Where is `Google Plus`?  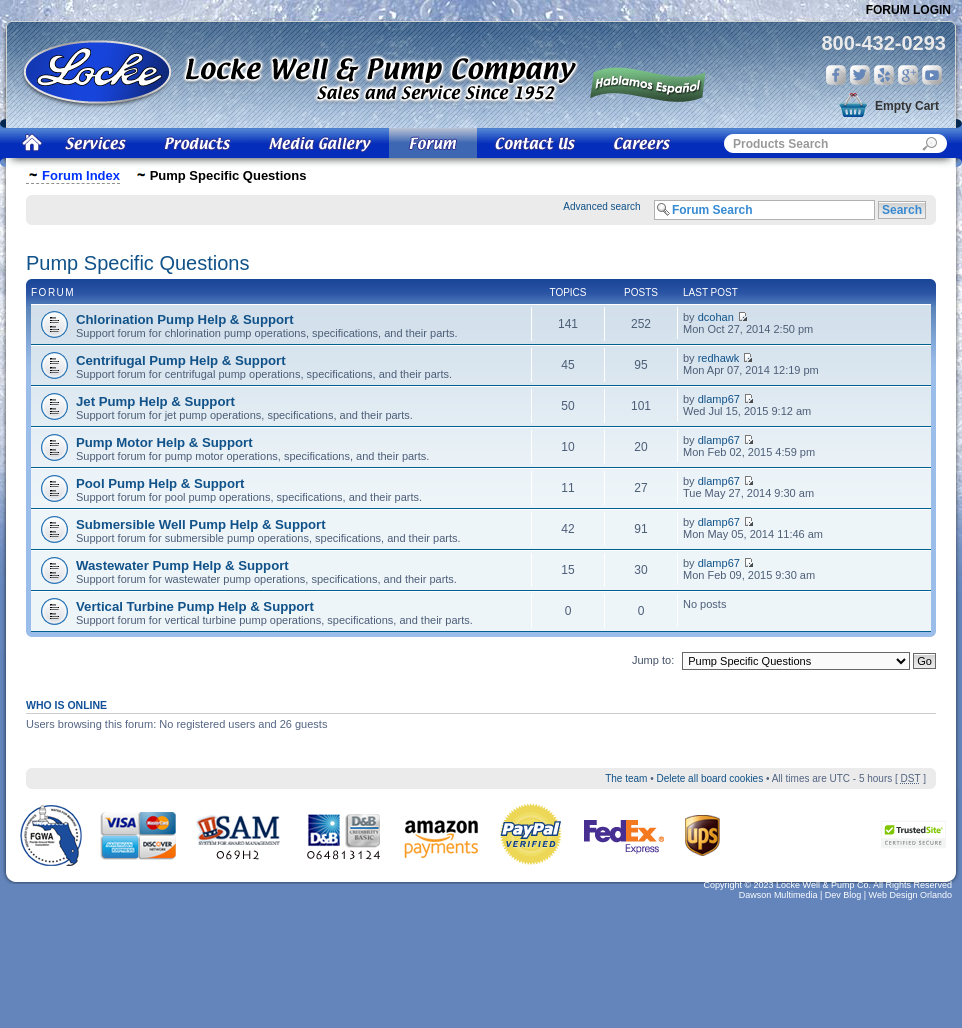
Google Plus is located at coordinates (908, 75).